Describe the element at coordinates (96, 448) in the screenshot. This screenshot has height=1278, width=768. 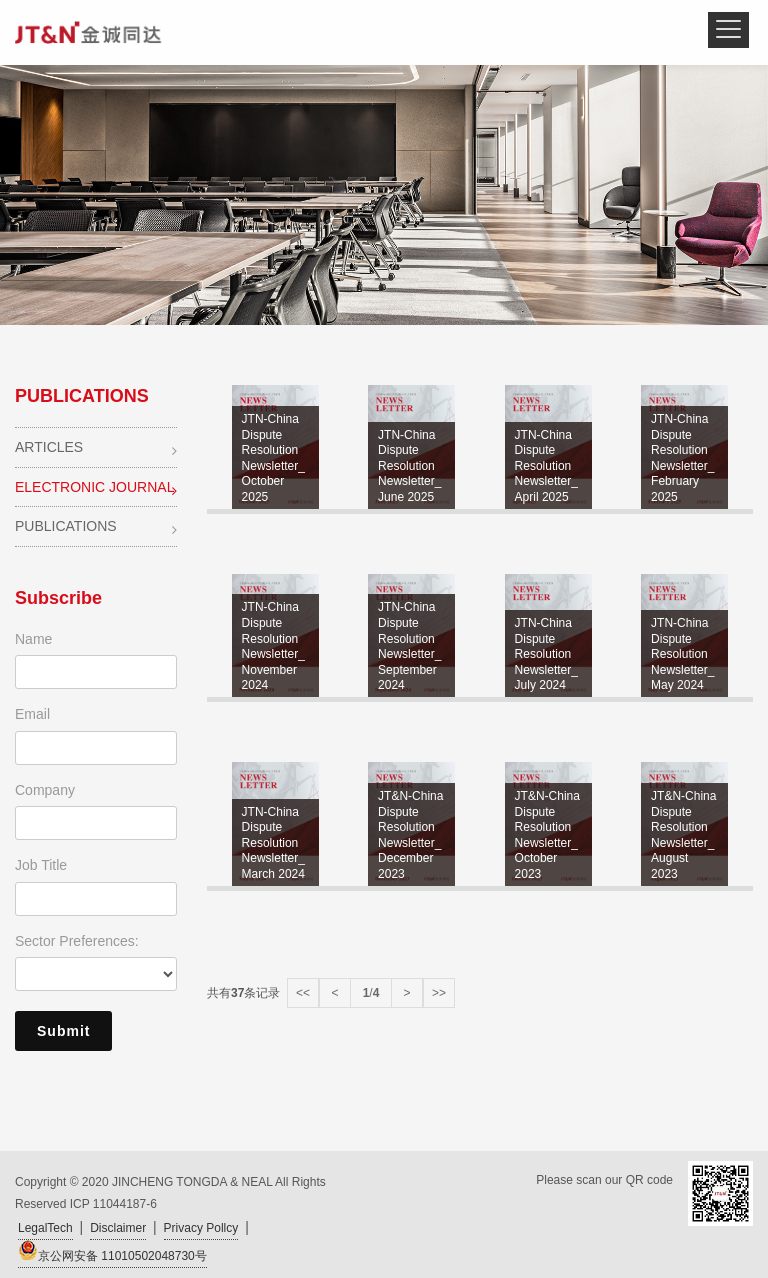
I see `ARTICLES` at that location.